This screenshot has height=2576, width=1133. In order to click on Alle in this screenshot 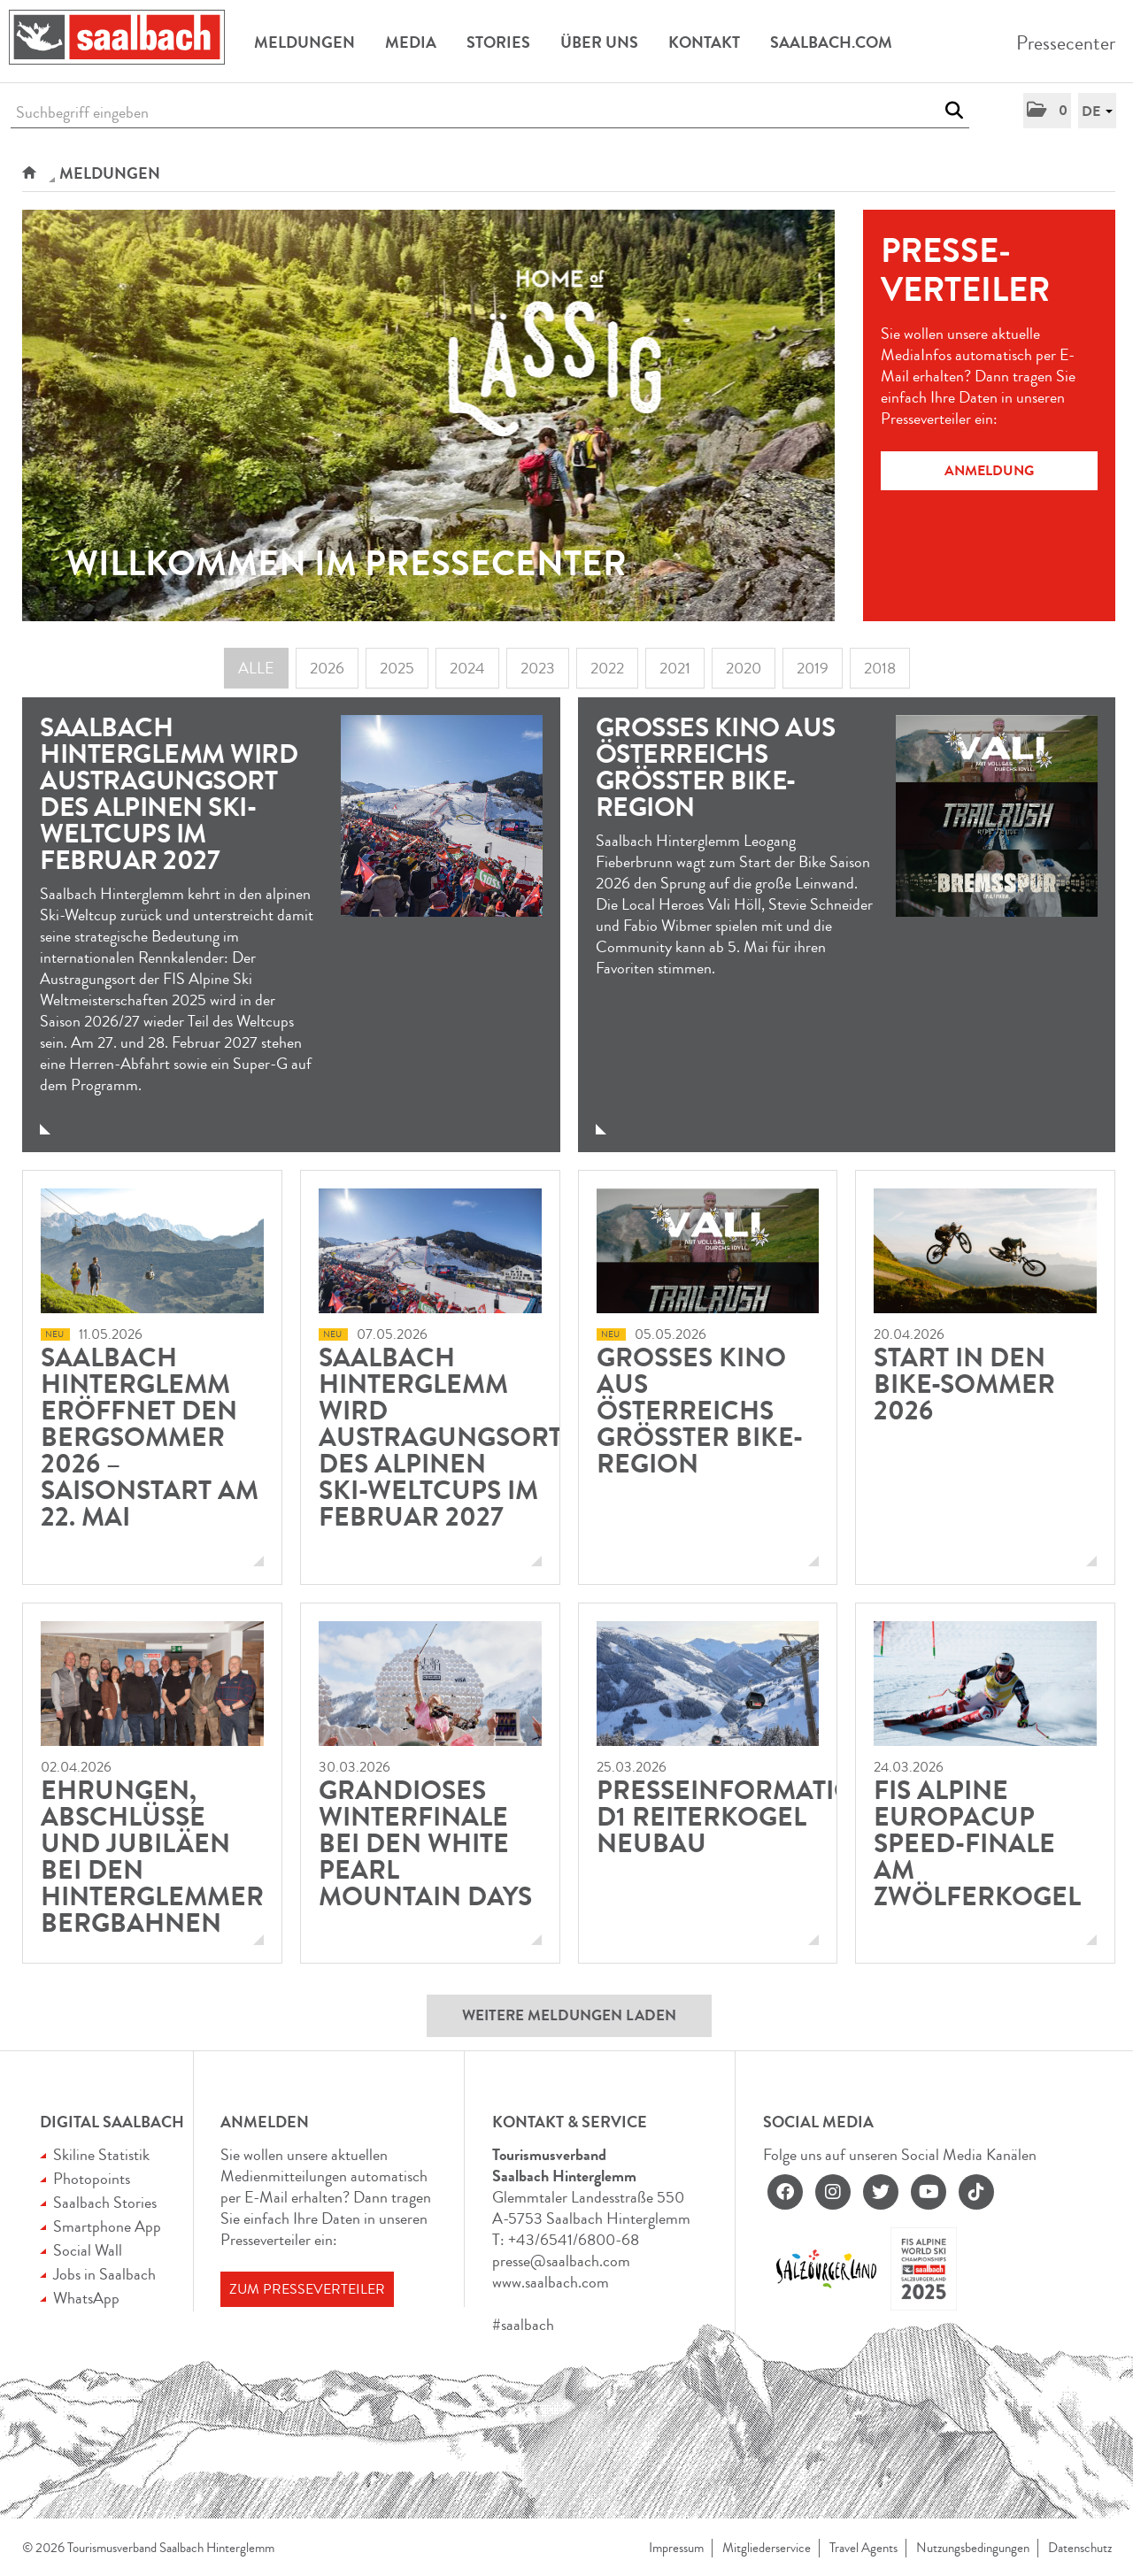, I will do `click(256, 668)`.